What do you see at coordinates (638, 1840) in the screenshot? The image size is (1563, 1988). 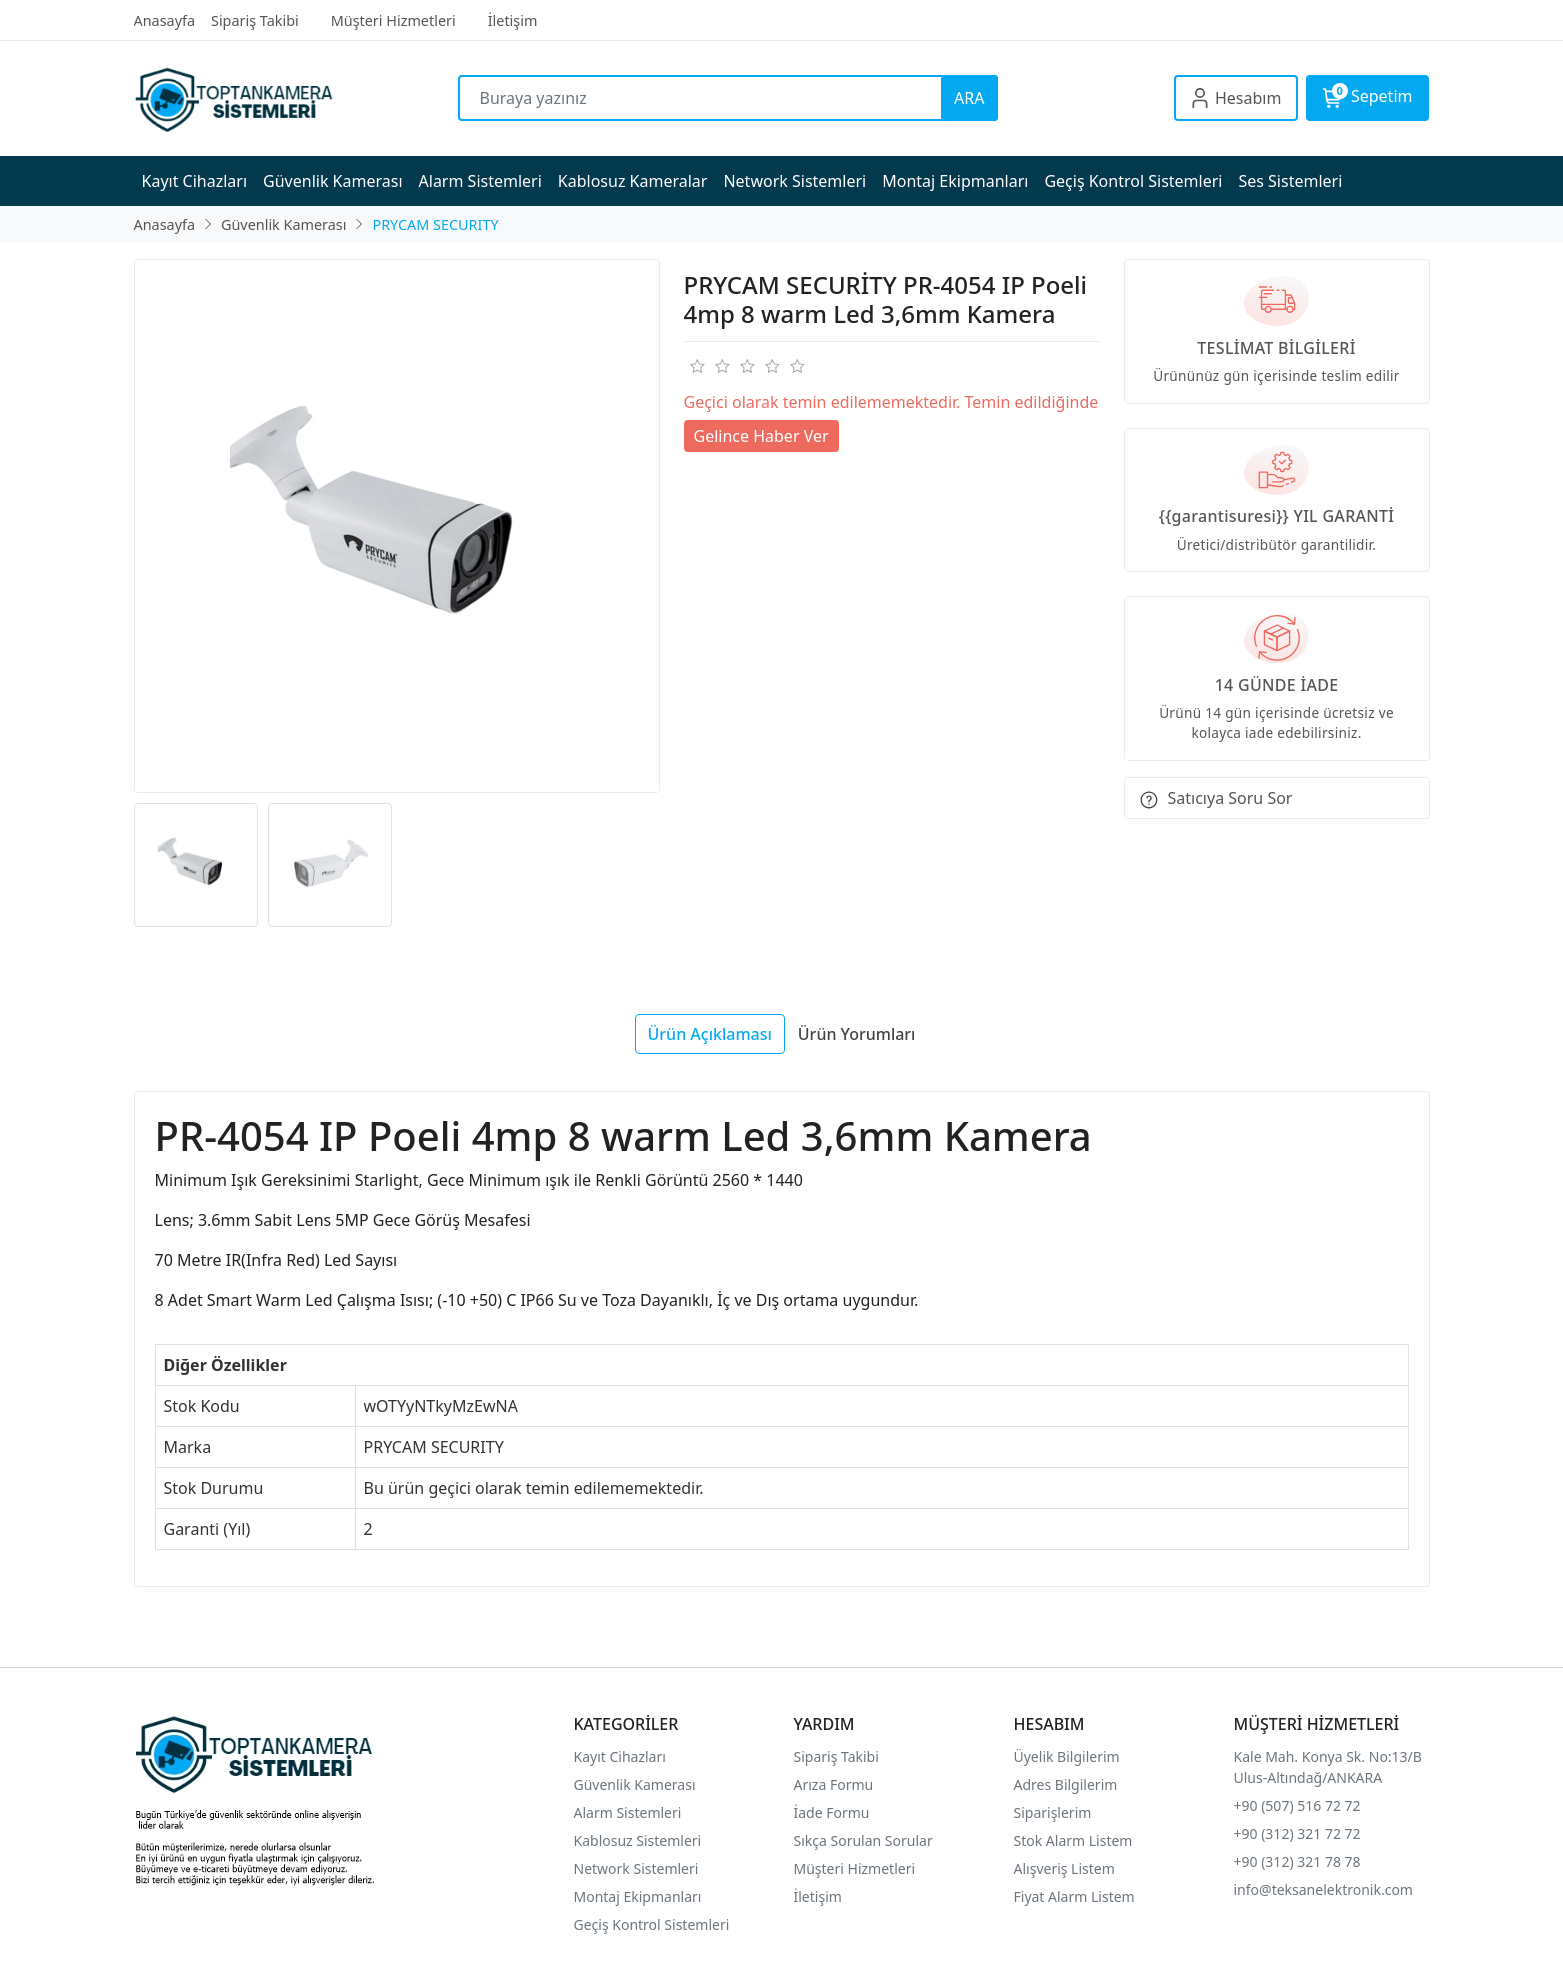 I see `Kablosuz Sistemleri` at bounding box center [638, 1840].